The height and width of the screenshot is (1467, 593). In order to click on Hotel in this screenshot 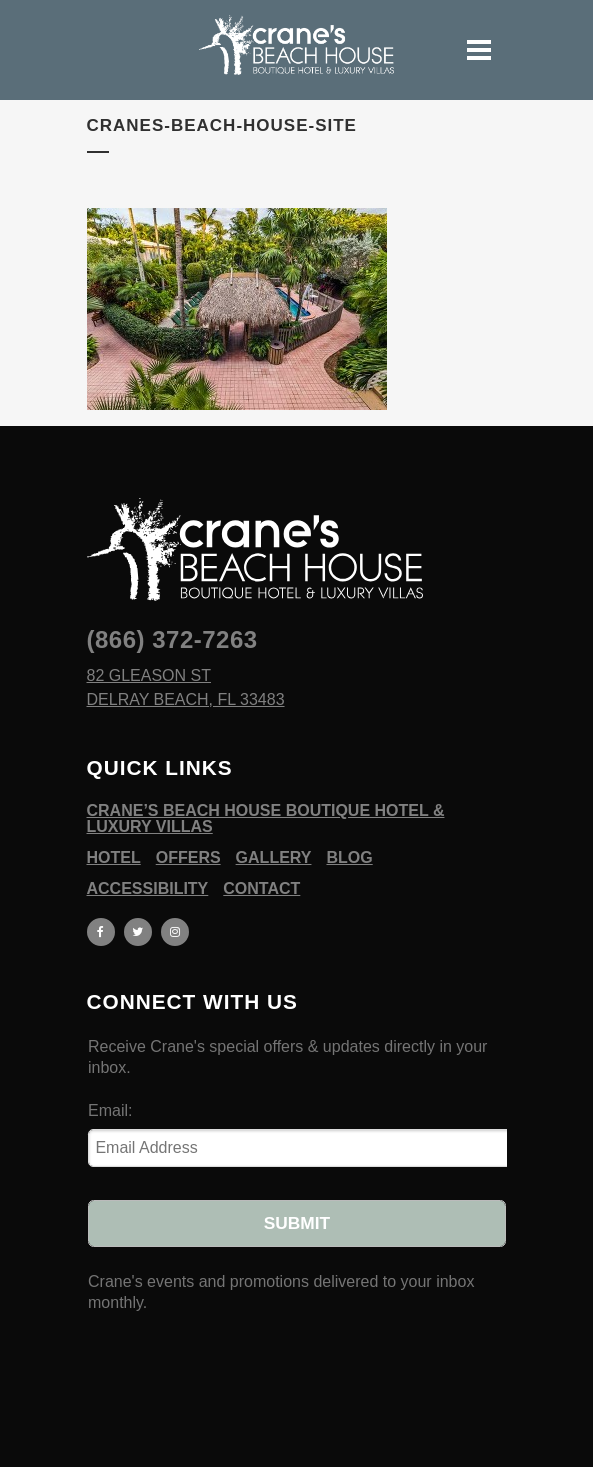, I will do `click(114, 858)`.